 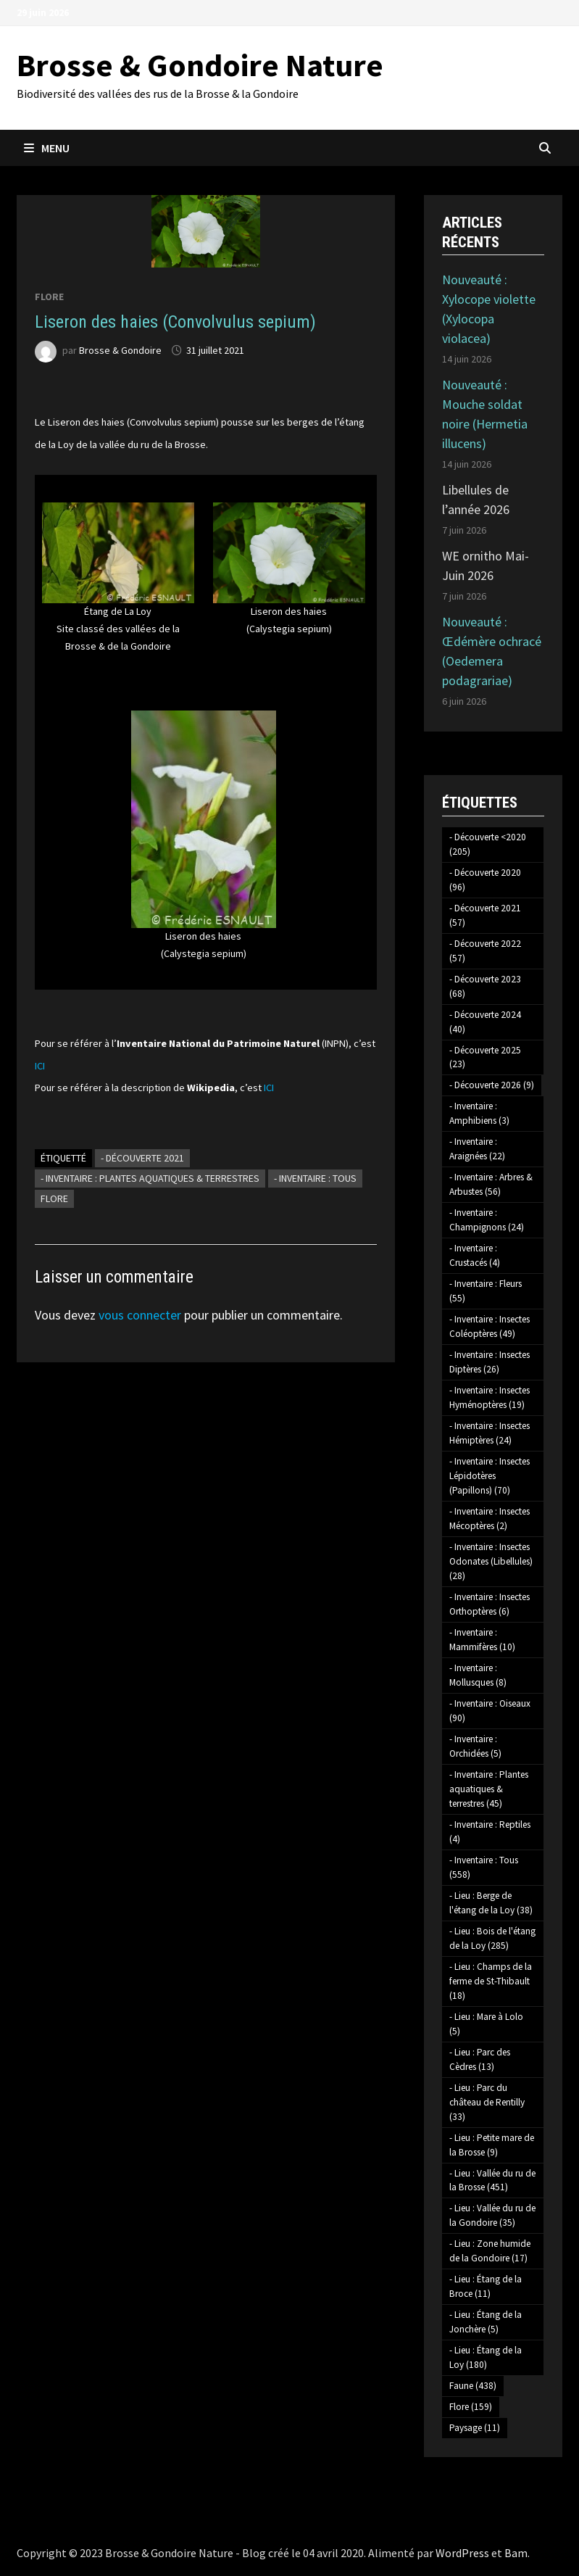 What do you see at coordinates (150, 1178) in the screenshot?
I see `- Inventaire : Plantes aquatiques & terrestres` at bounding box center [150, 1178].